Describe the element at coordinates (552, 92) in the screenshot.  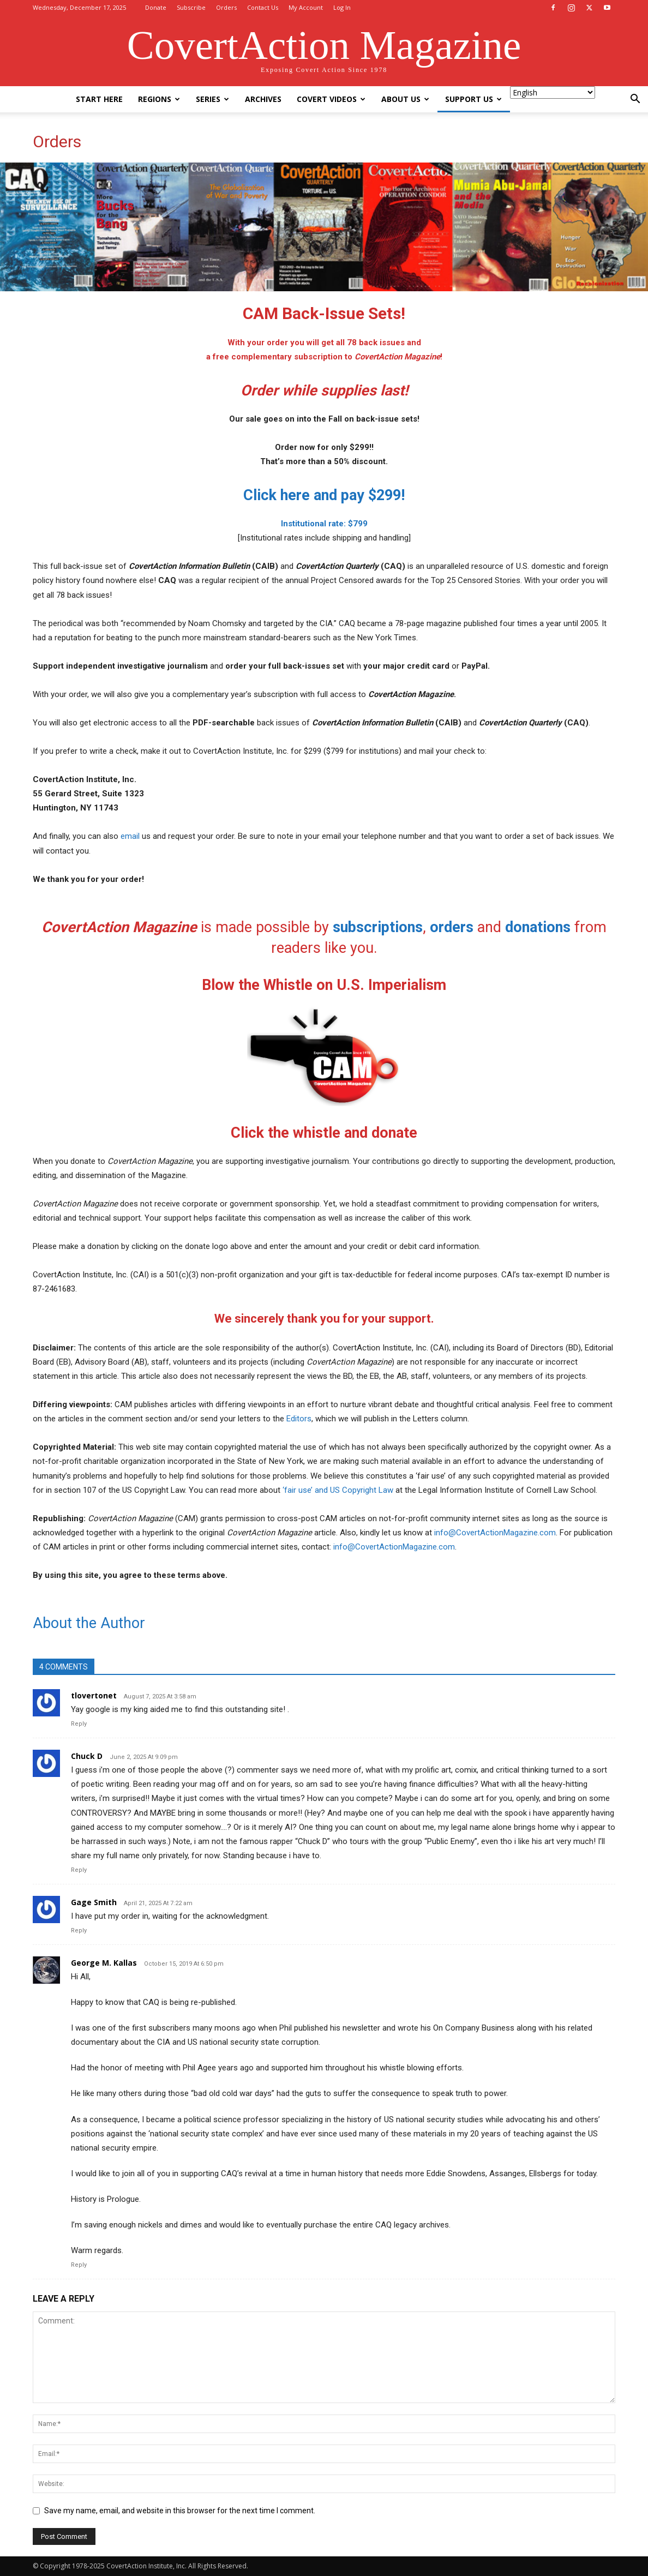
I see `[Select Language]` at that location.